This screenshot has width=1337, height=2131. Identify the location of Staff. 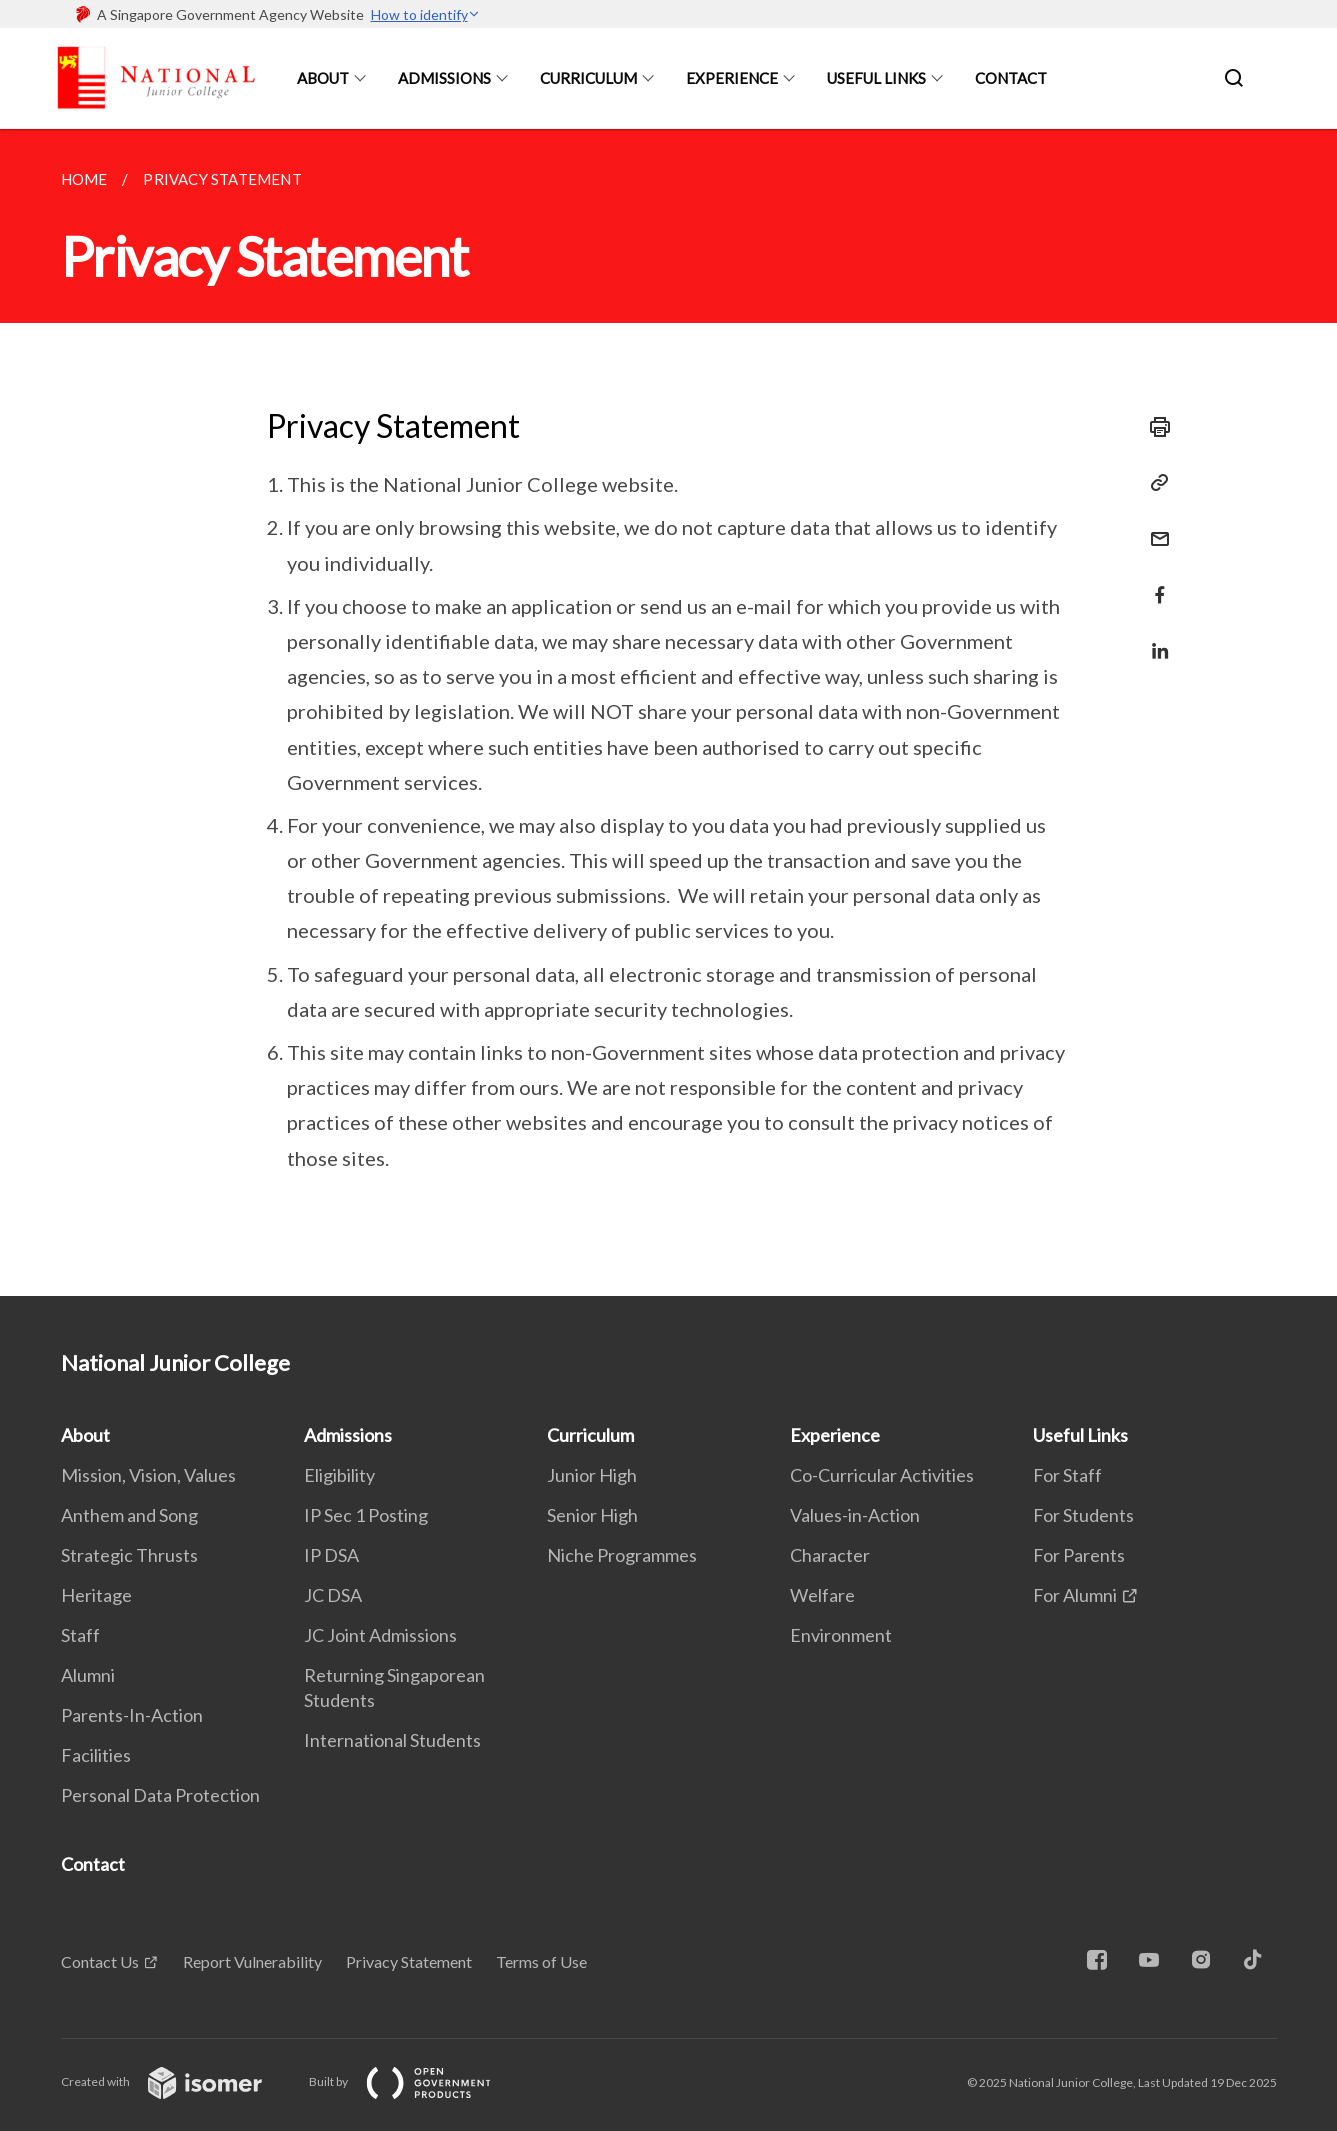
(80, 1635).